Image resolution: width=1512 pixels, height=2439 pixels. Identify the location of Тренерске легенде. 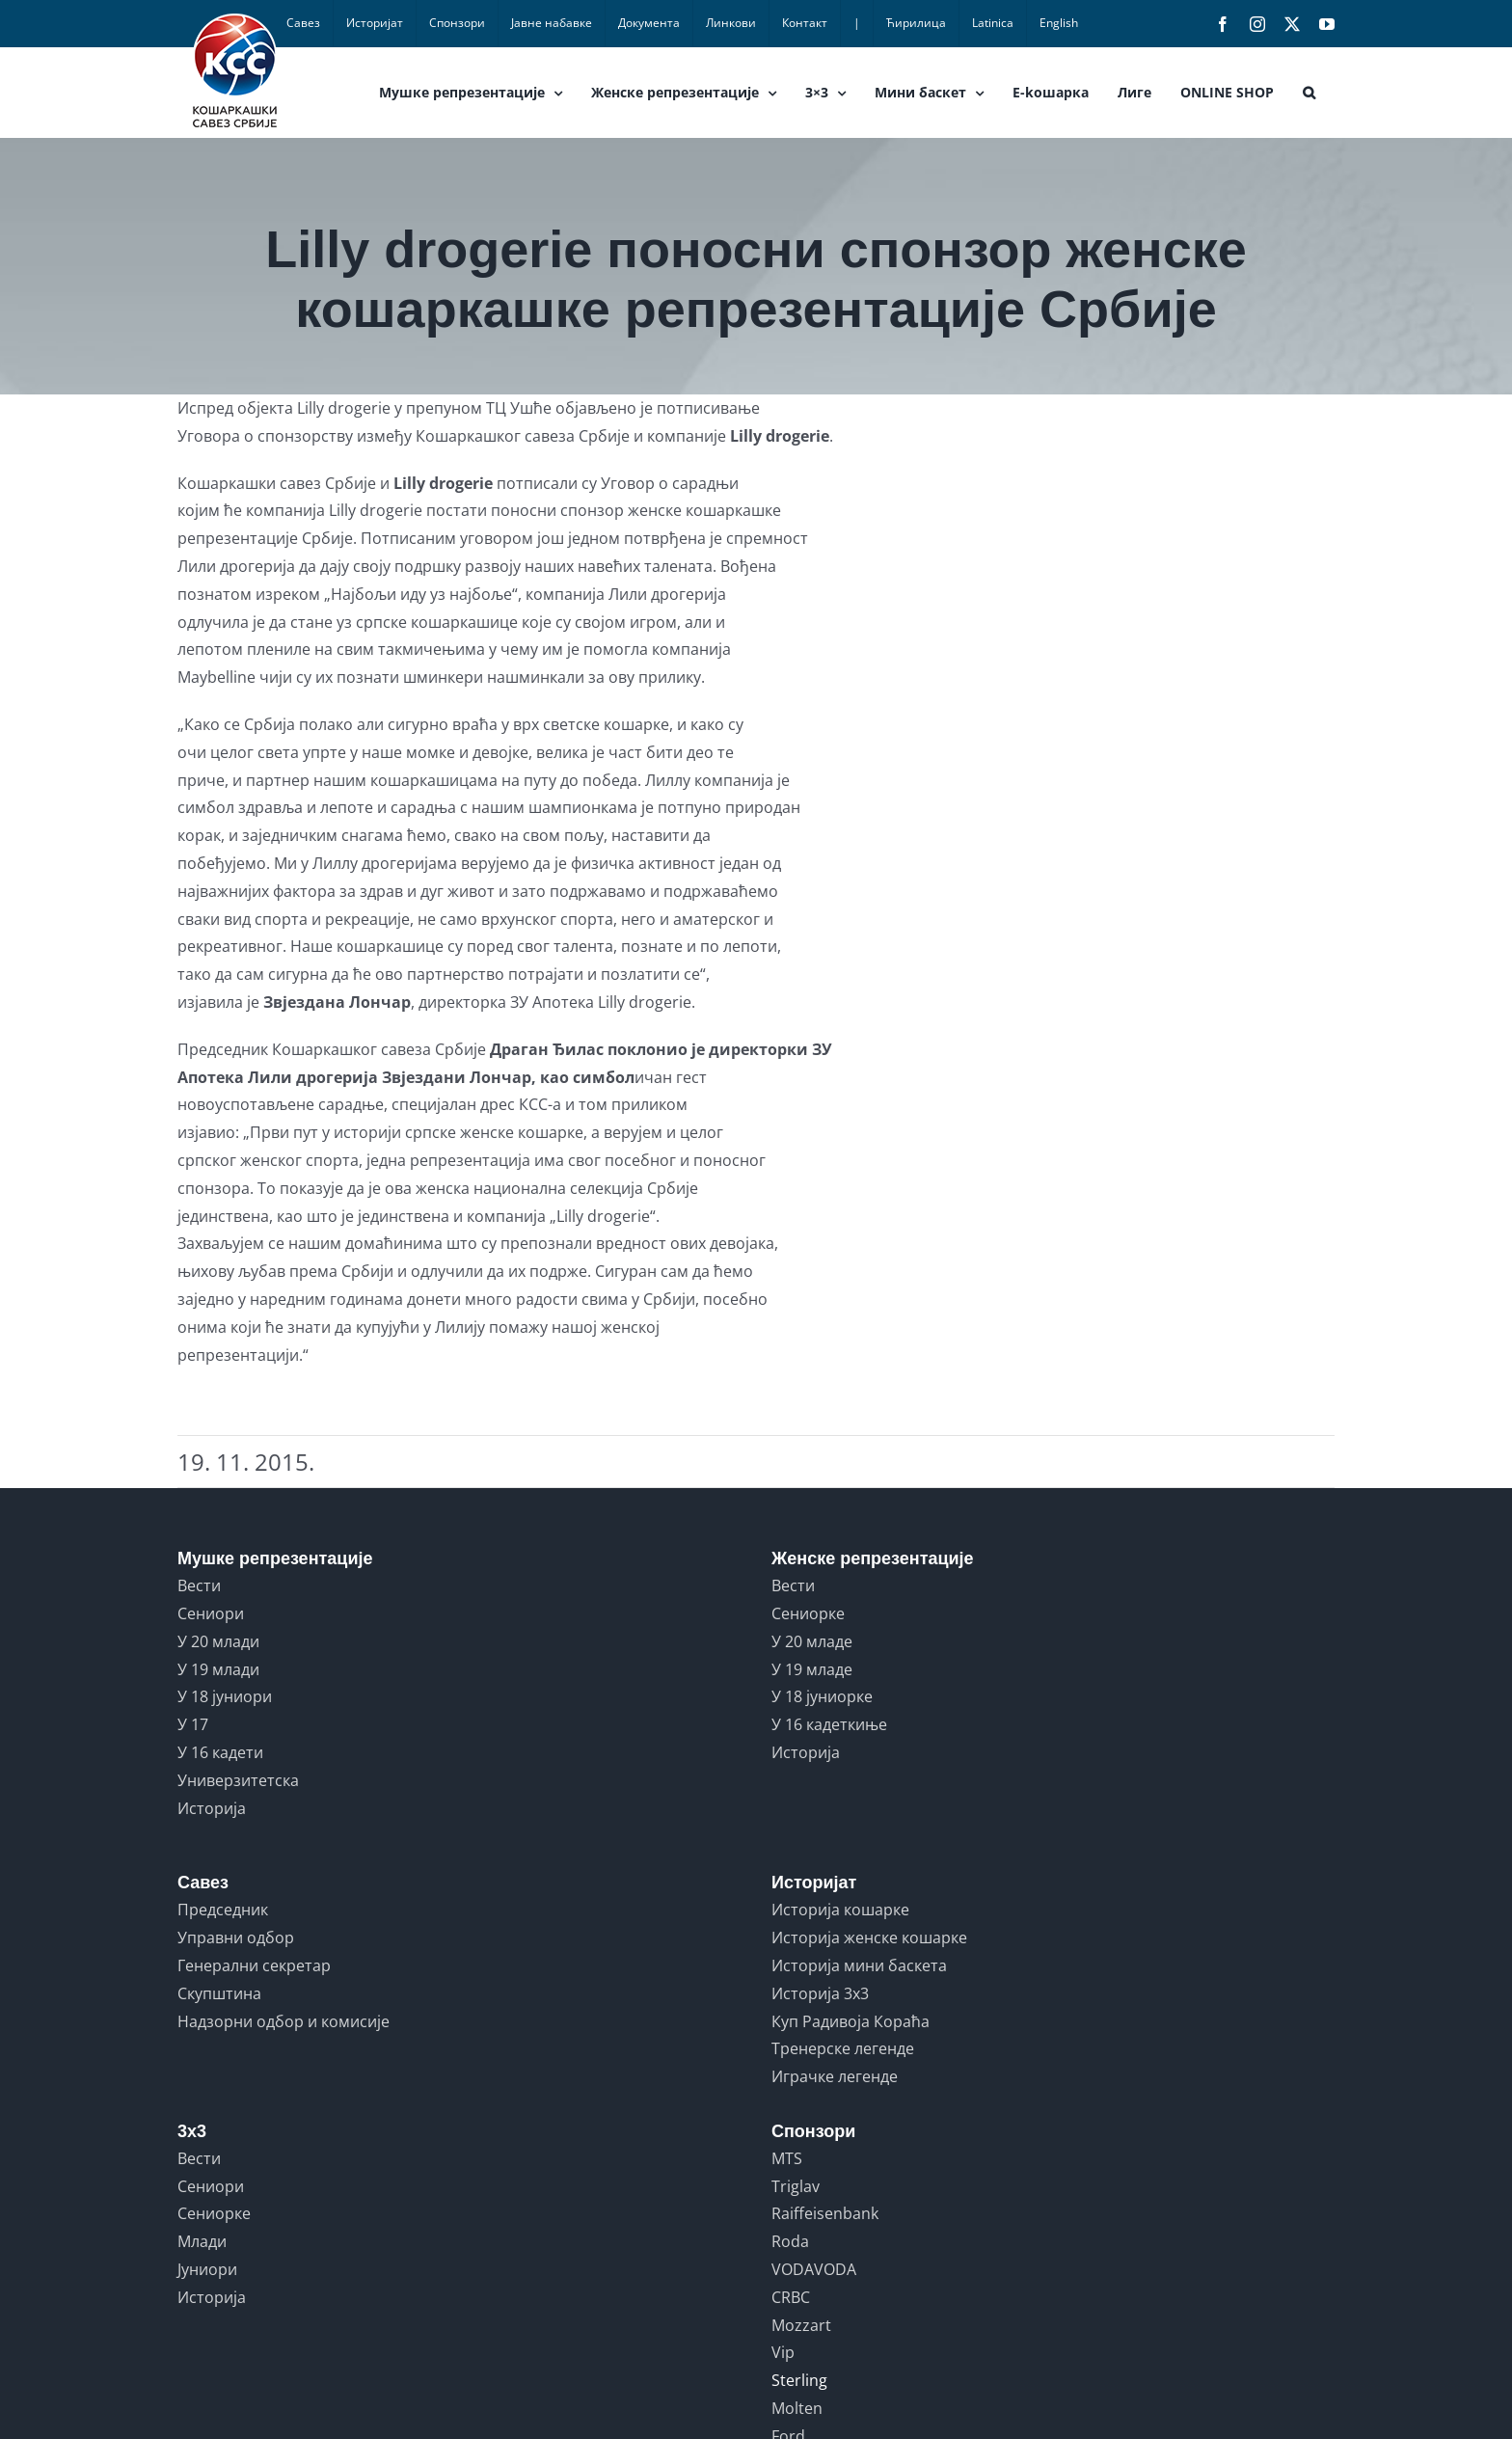
(842, 2048).